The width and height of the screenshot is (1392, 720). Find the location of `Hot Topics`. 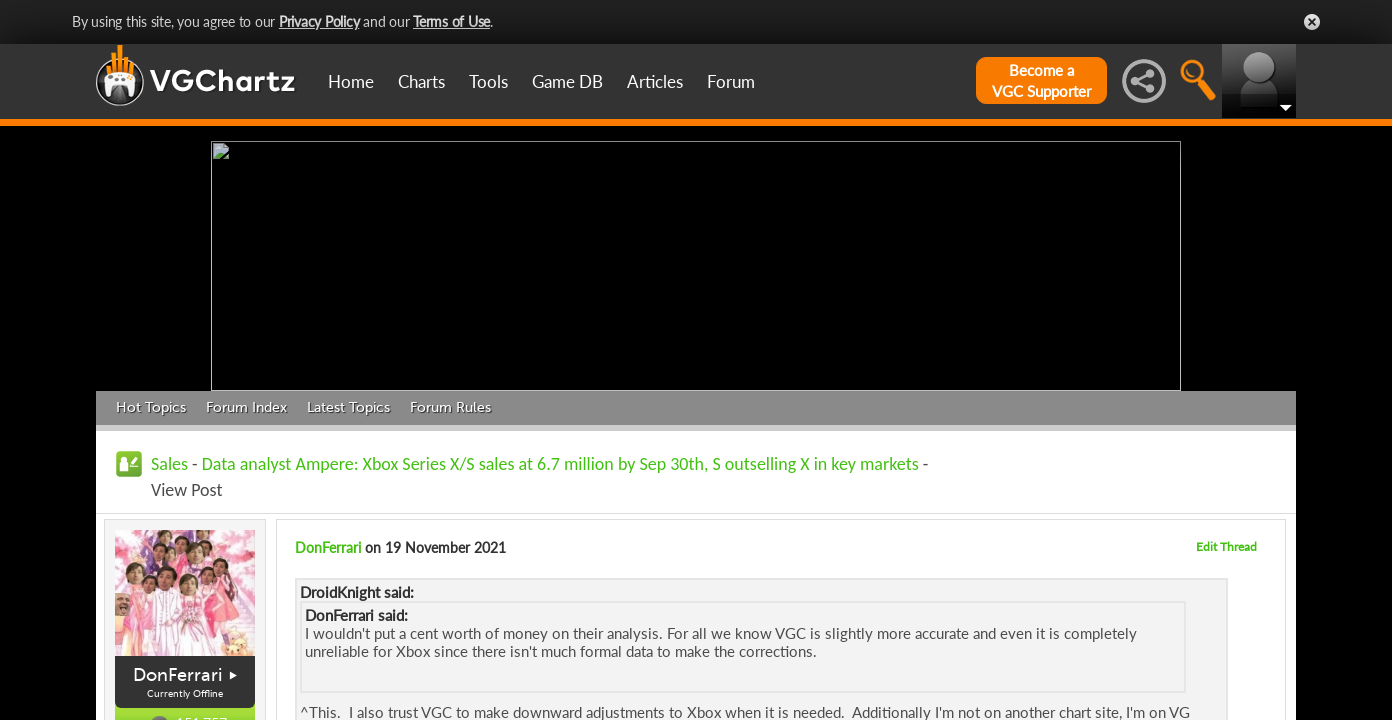

Hot Topics is located at coordinates (151, 407).